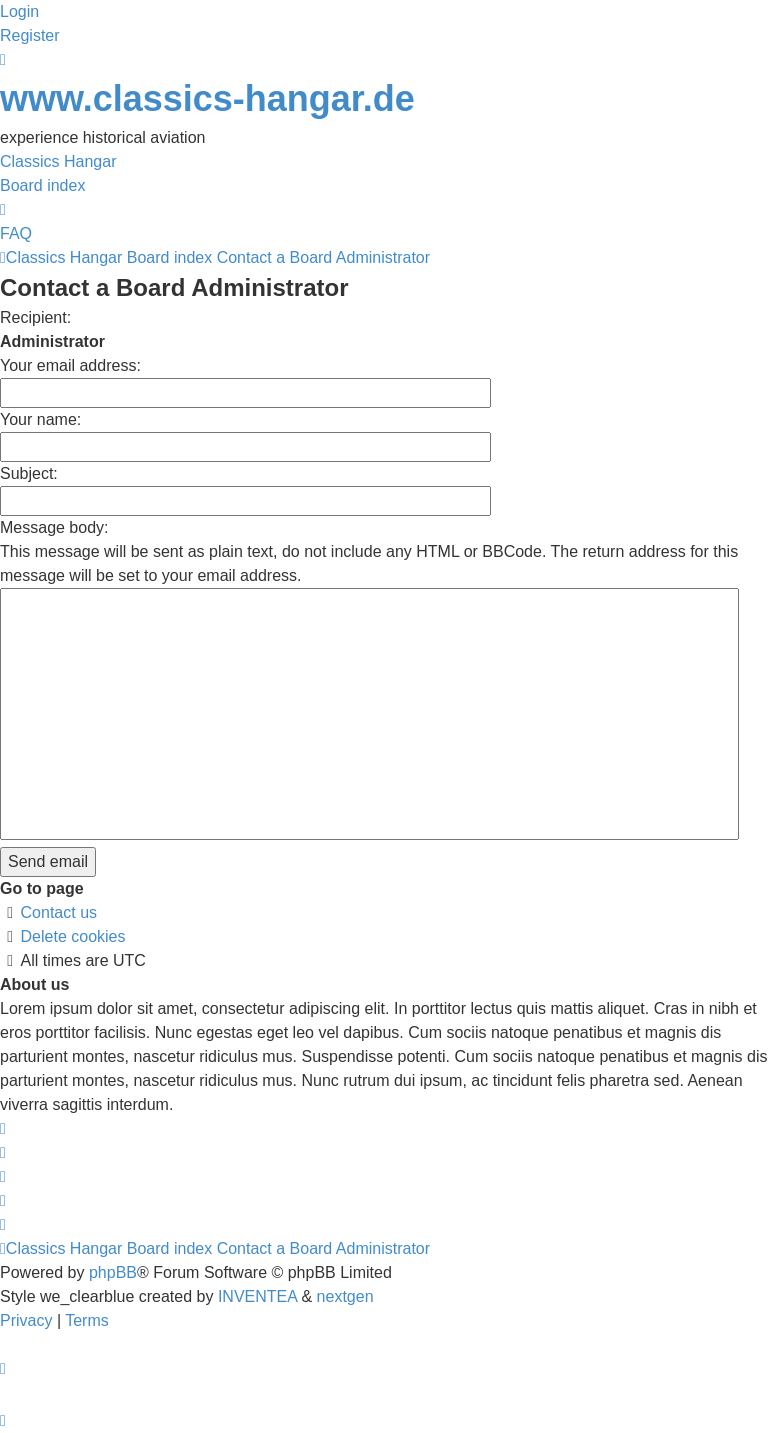 This screenshot has height=1433, width=768. I want to click on Register [menuitem], so click(30, 35).